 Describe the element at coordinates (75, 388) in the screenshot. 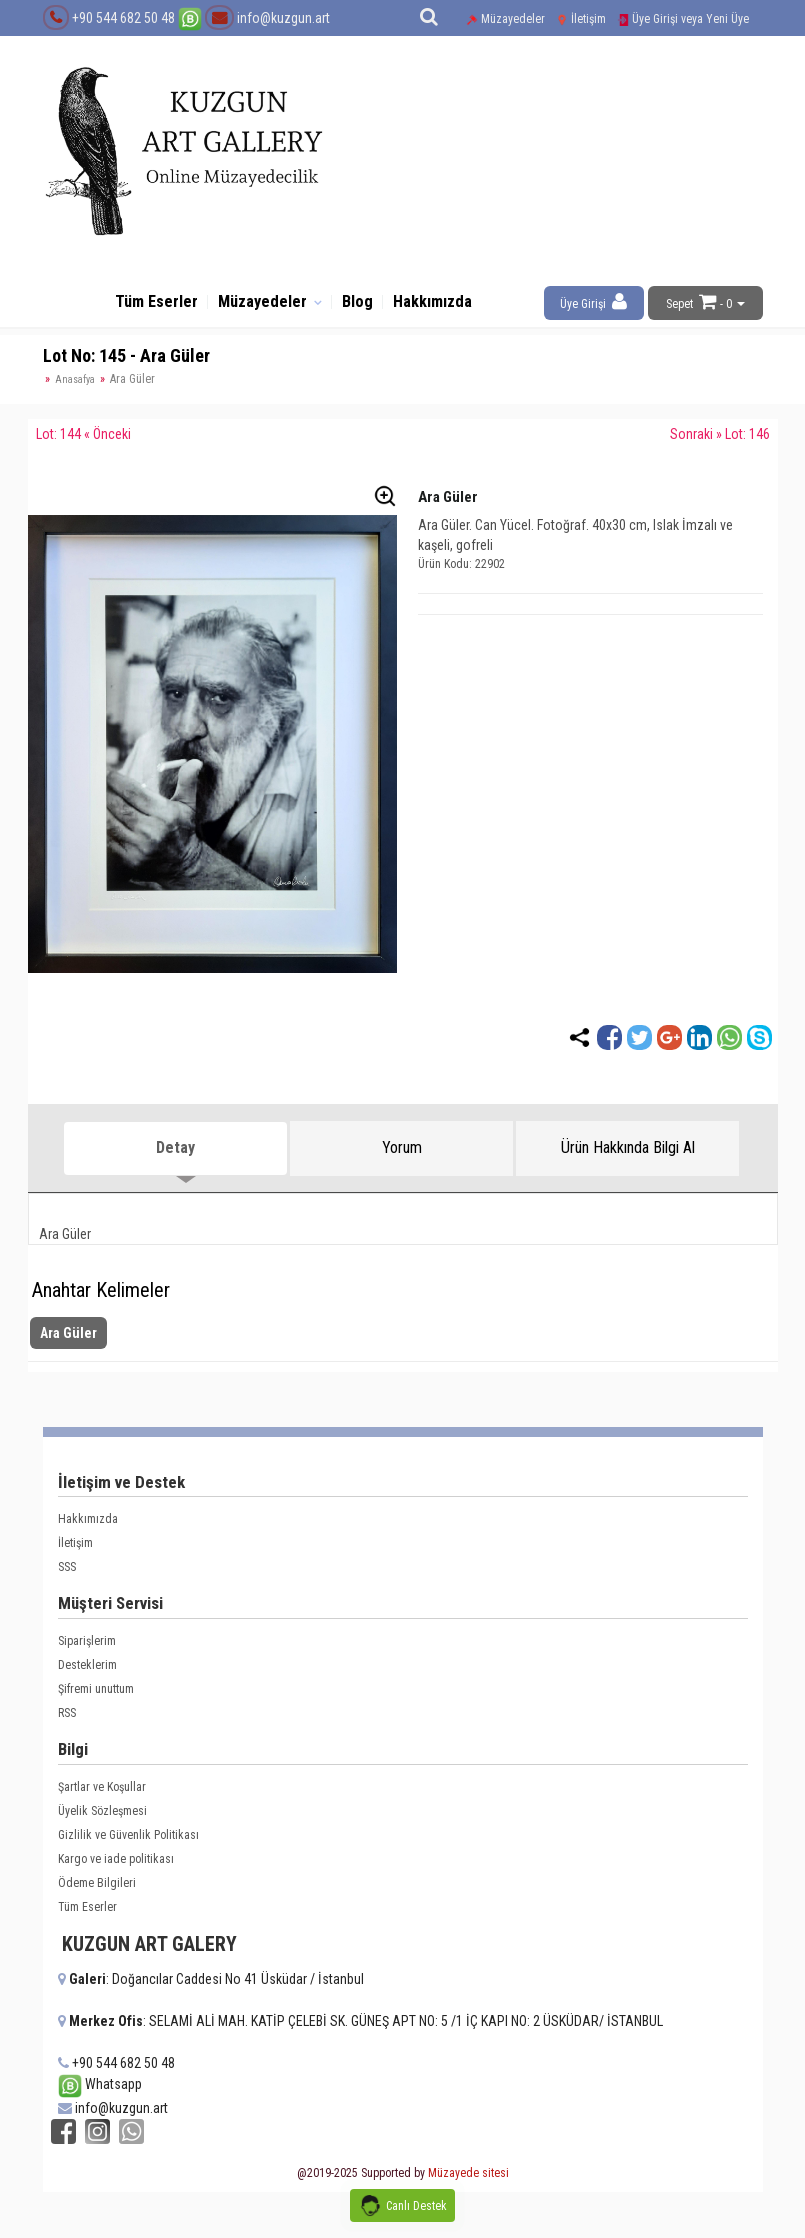

I see `Anasafya` at that location.